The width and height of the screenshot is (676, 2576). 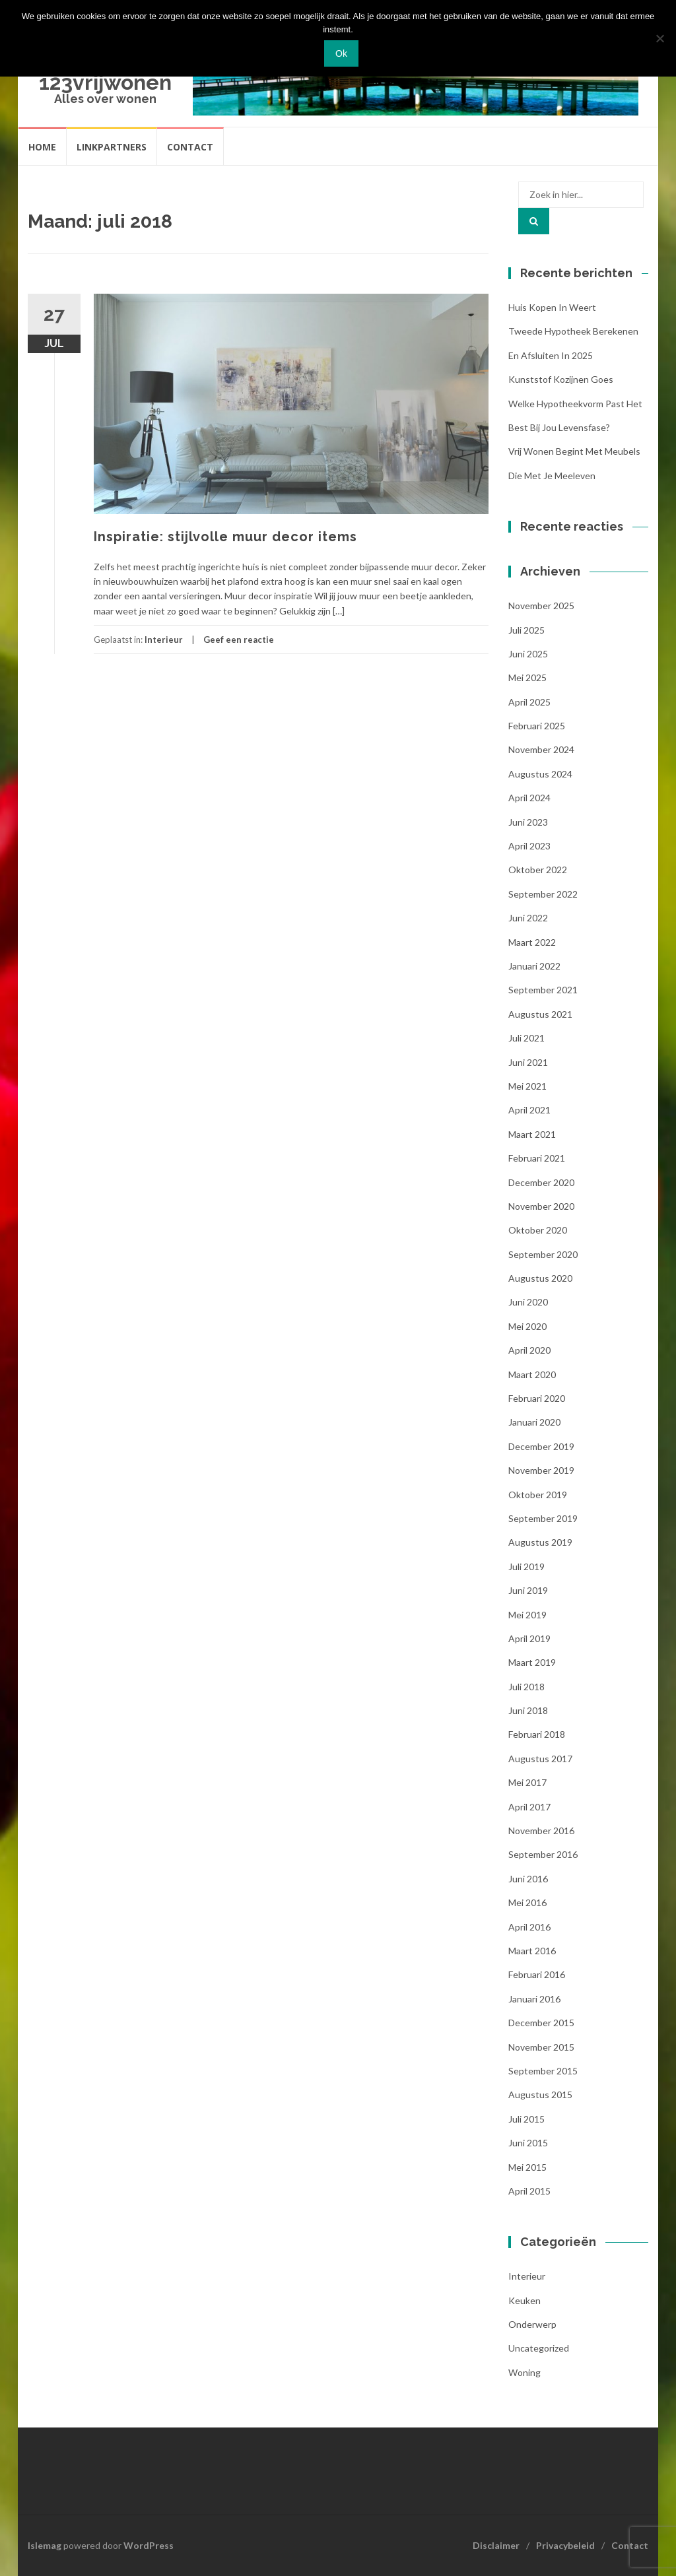 What do you see at coordinates (541, 2047) in the screenshot?
I see `november 2015` at bounding box center [541, 2047].